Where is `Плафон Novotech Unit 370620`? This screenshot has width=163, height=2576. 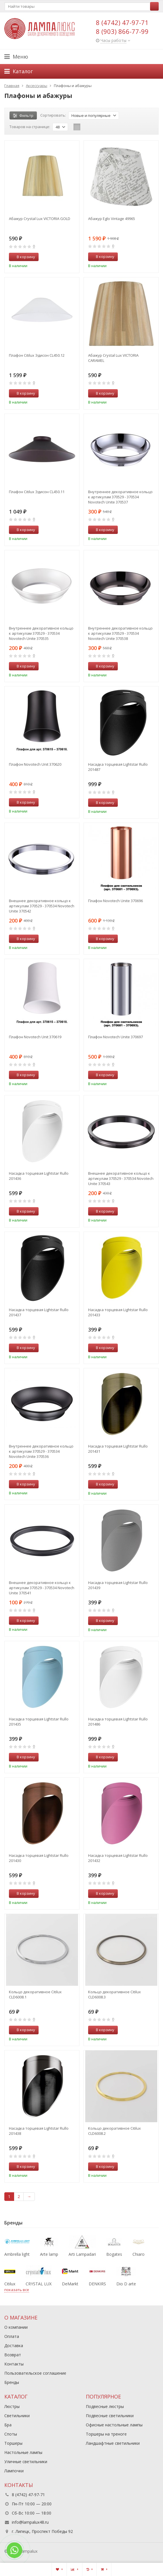
Плафон Novotech Unit 370620 is located at coordinates (35, 764).